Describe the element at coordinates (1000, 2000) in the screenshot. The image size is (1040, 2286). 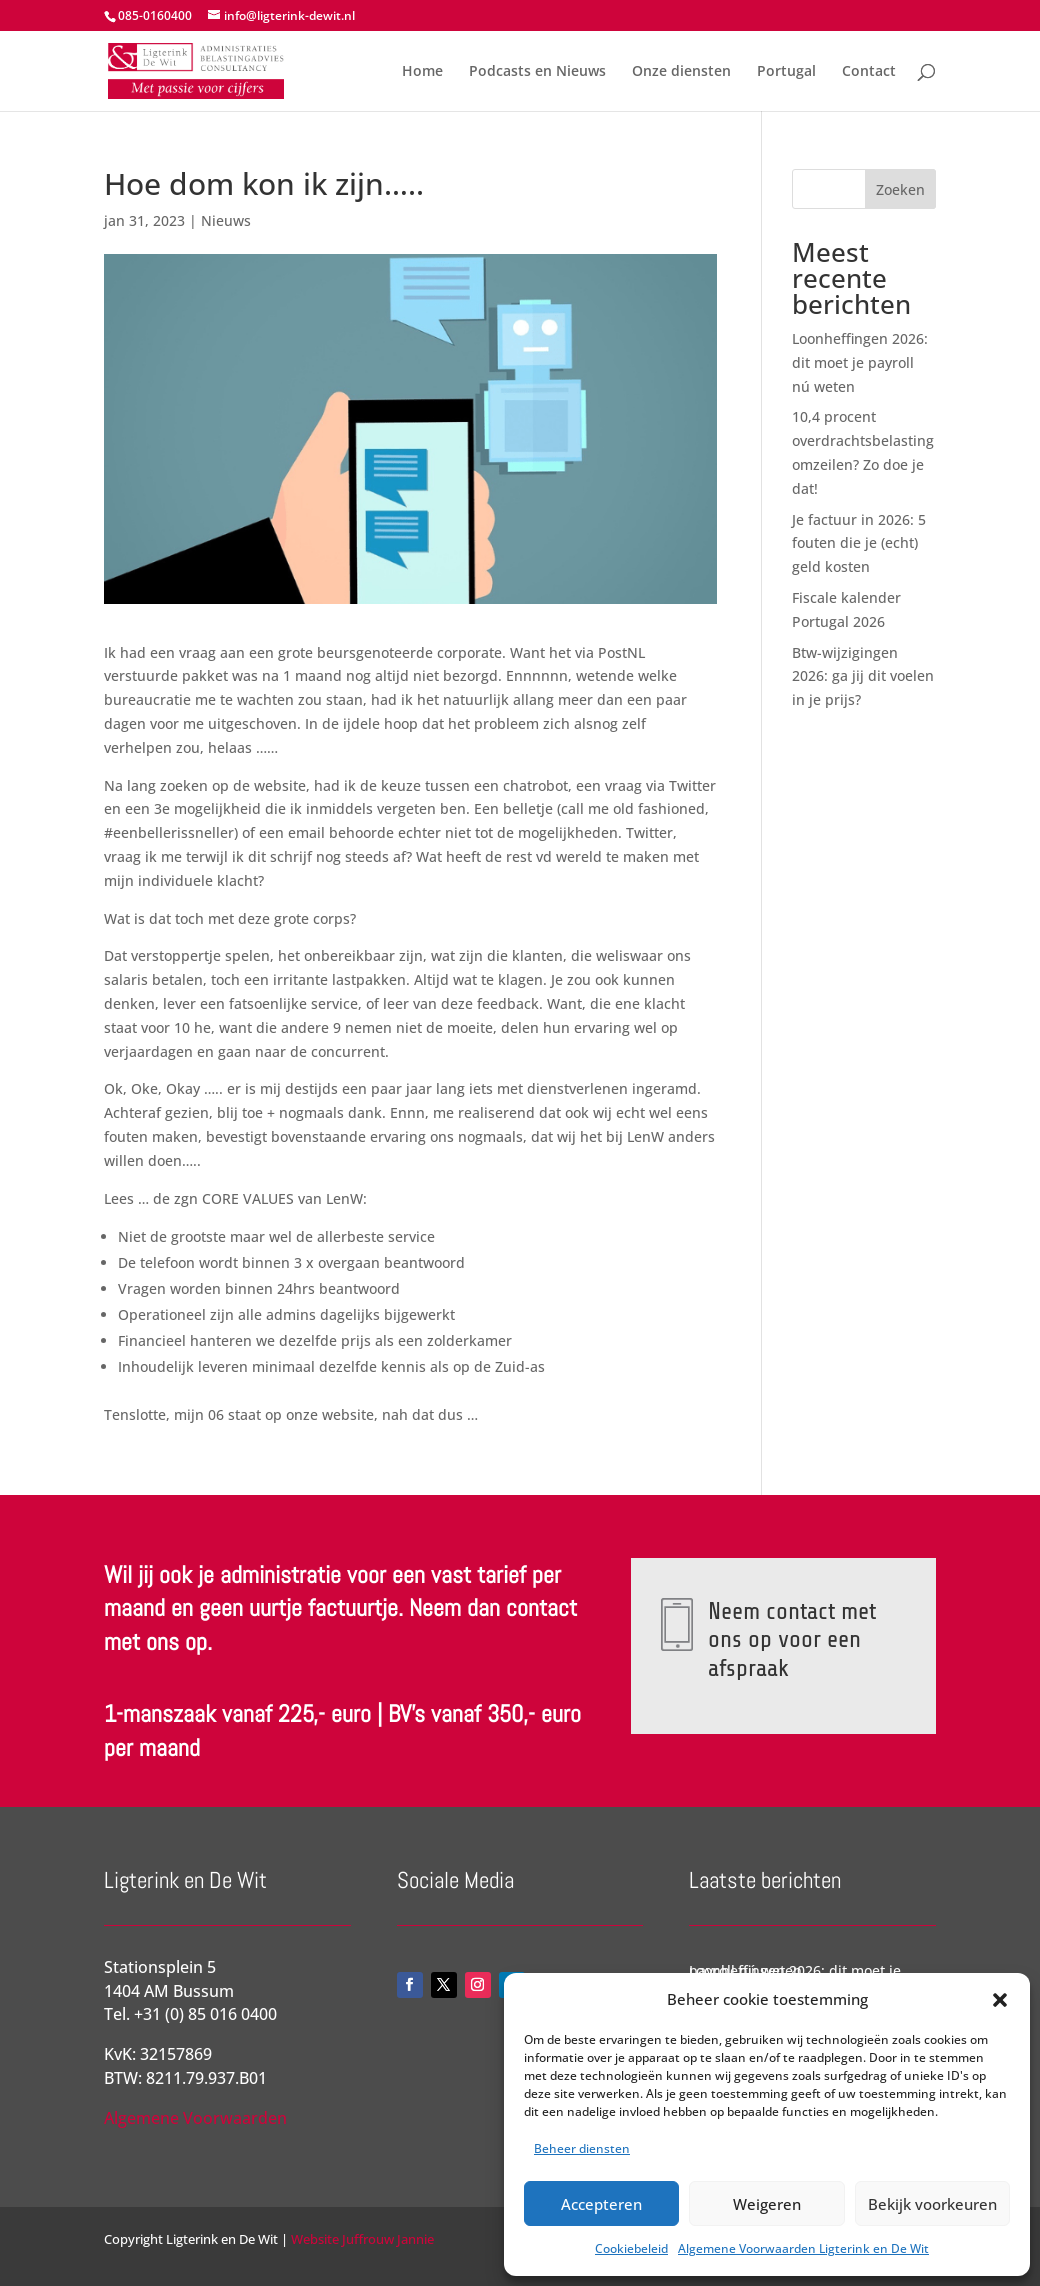
I see `[button]` at that location.